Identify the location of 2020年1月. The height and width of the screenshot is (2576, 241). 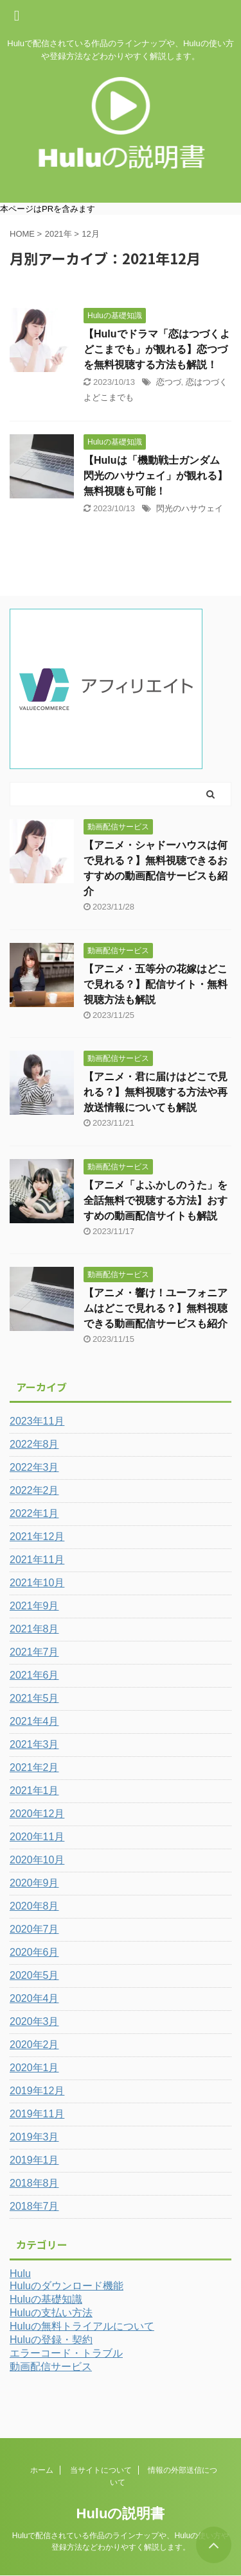
(34, 2067).